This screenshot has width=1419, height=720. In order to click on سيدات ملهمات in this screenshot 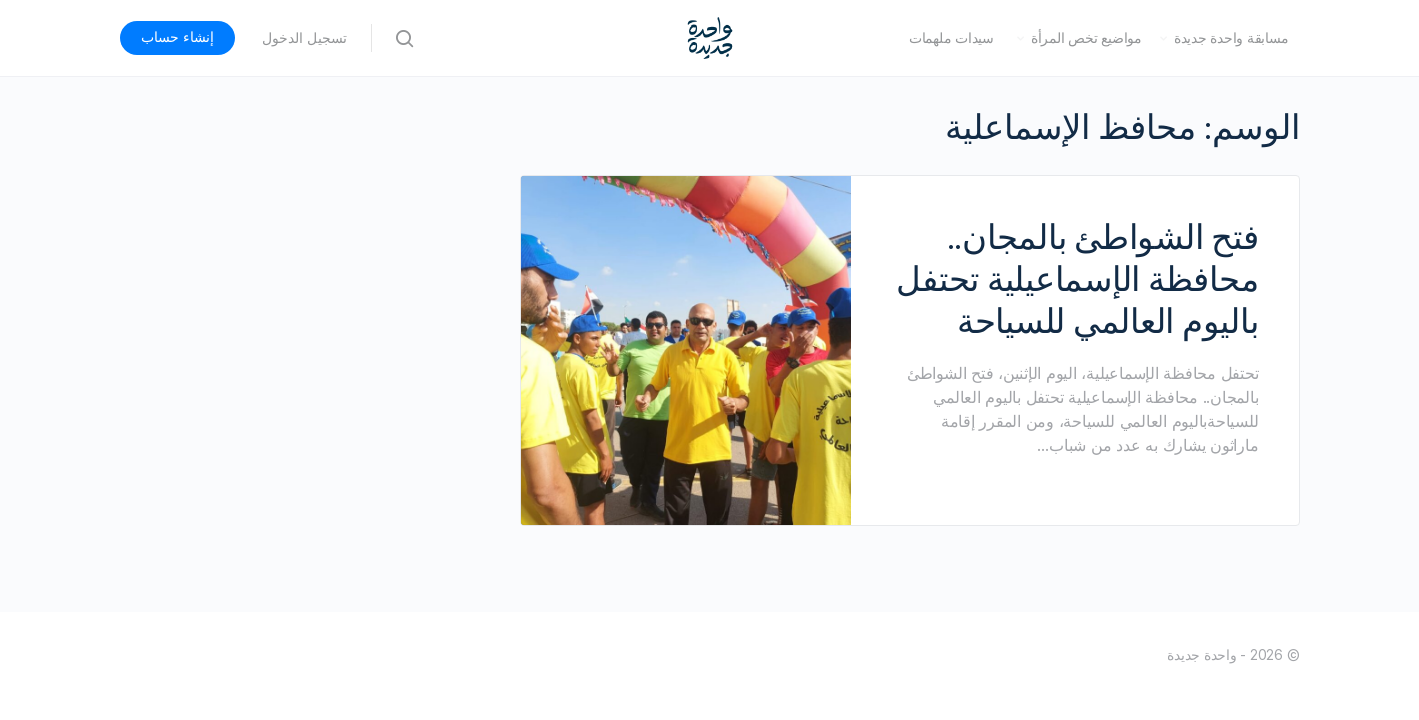, I will do `click(951, 38)`.